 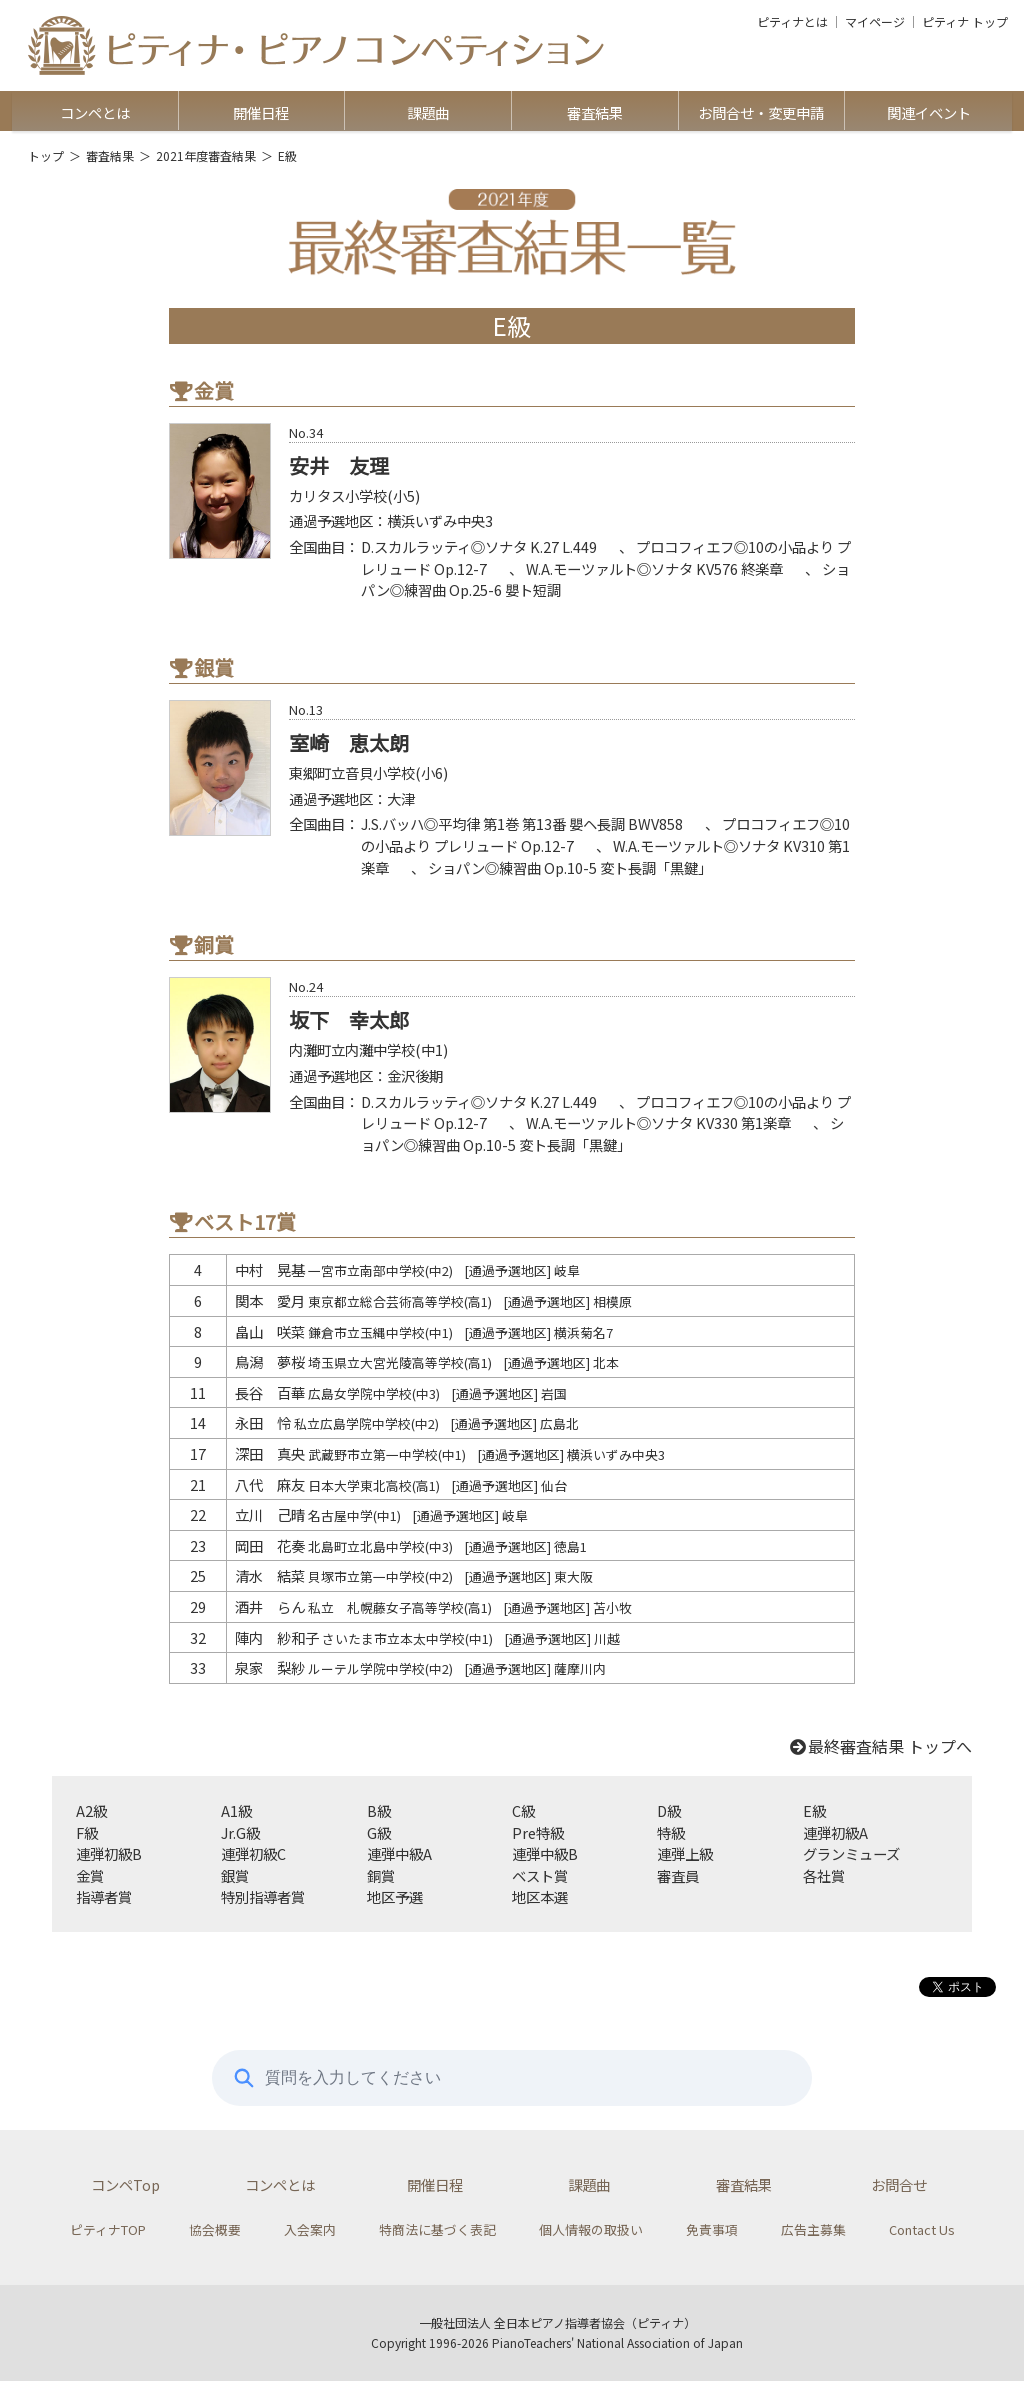 What do you see at coordinates (91, 1810) in the screenshot?
I see `A2級` at bounding box center [91, 1810].